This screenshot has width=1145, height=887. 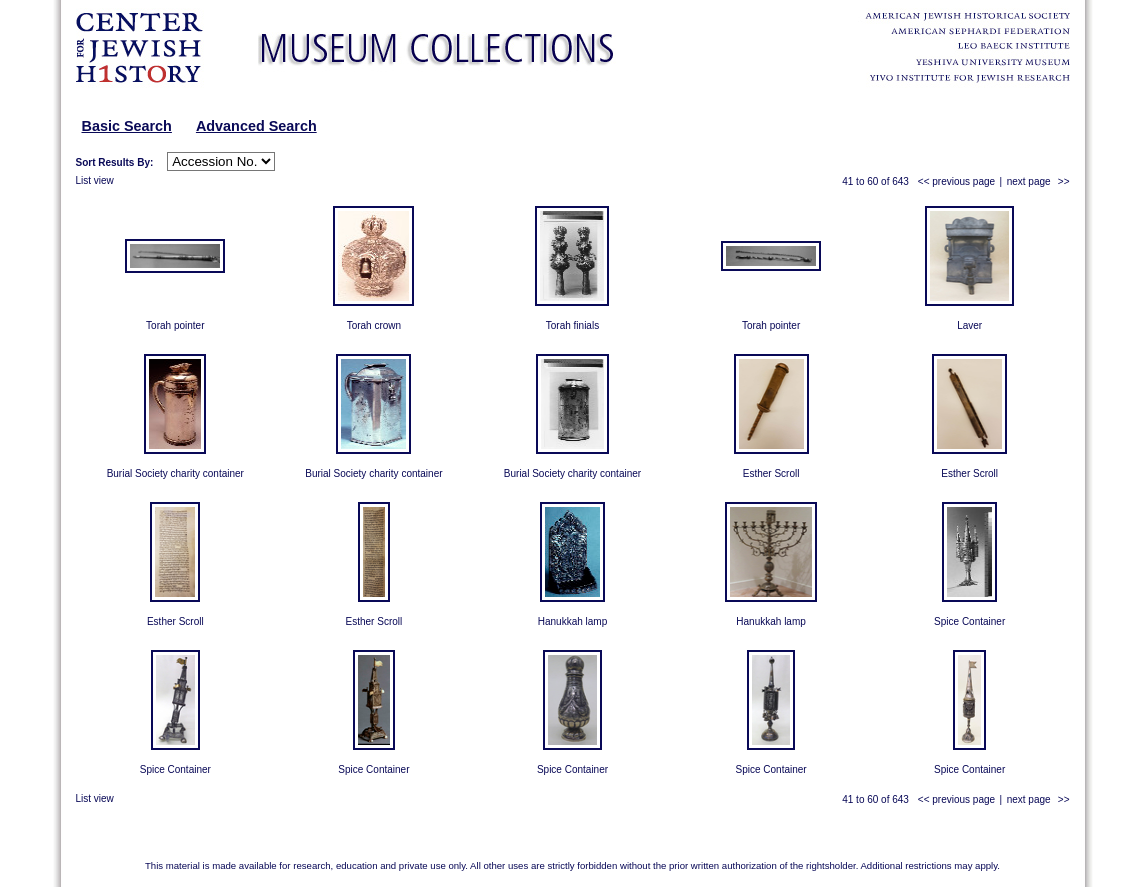 What do you see at coordinates (256, 126) in the screenshot?
I see `Advanced Search` at bounding box center [256, 126].